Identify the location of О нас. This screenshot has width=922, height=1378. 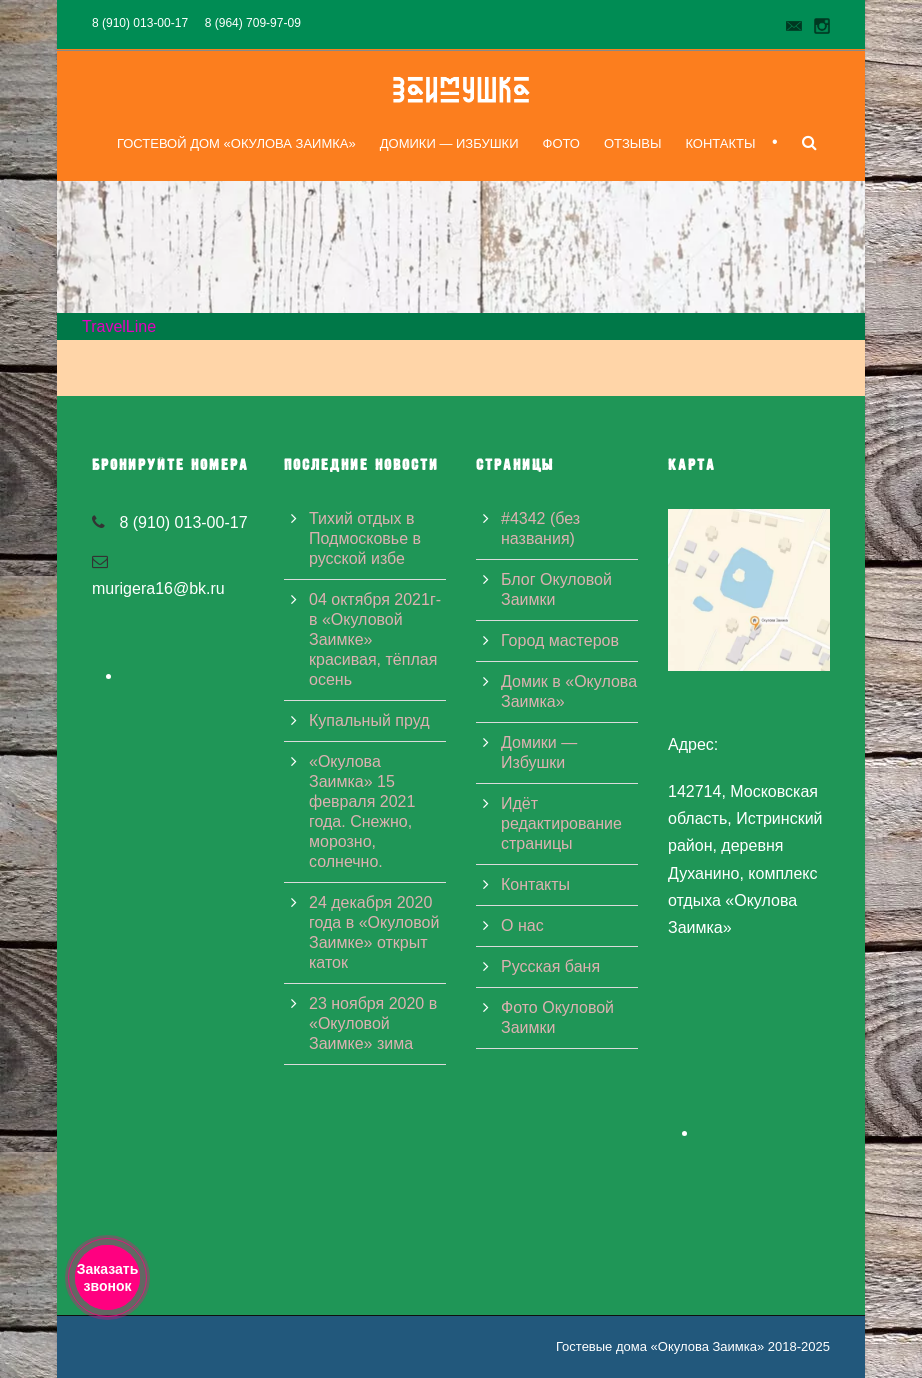
(522, 925).